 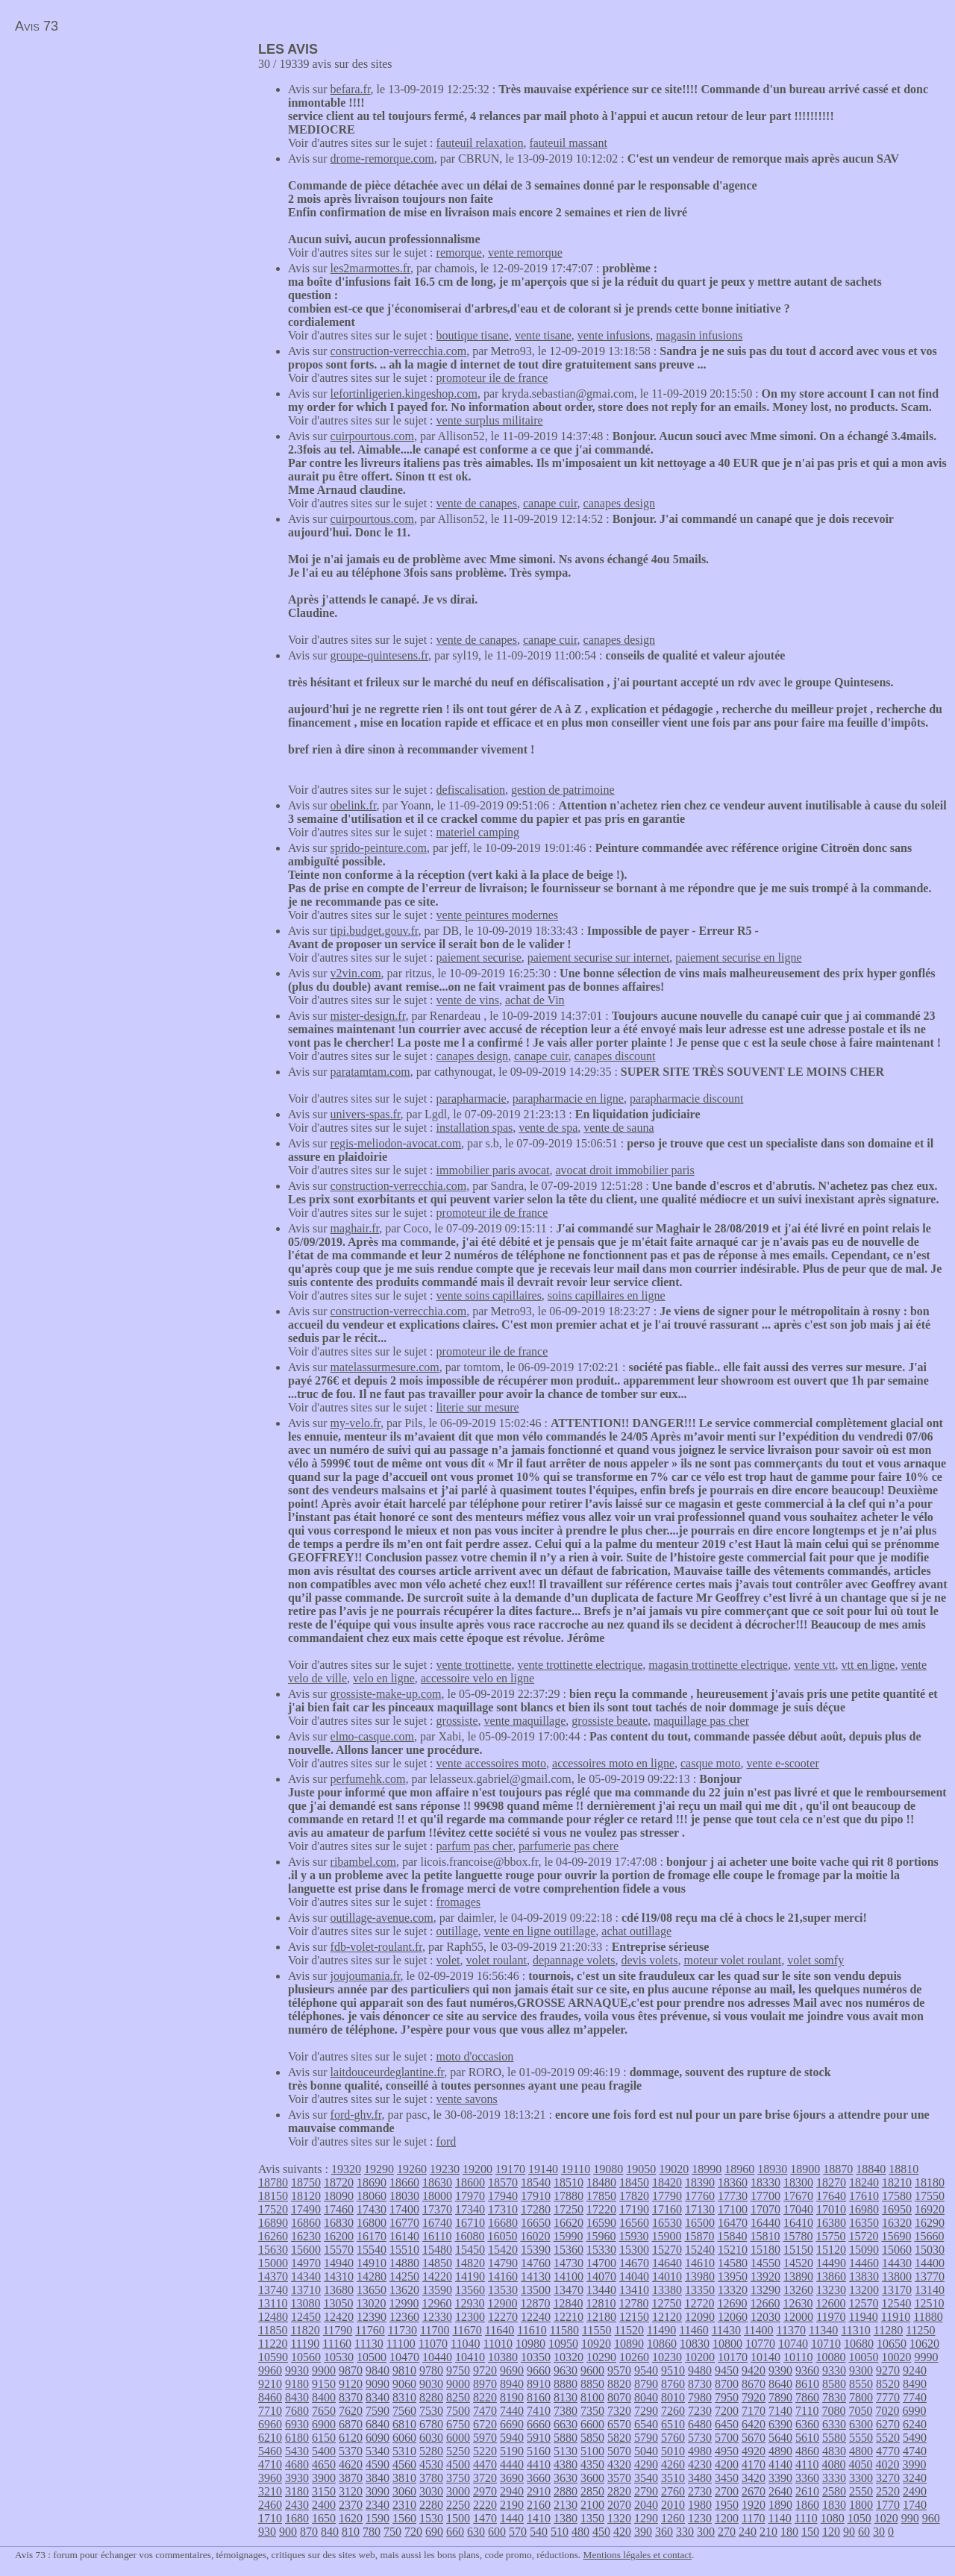 What do you see at coordinates (733, 2276) in the screenshot?
I see `13950` at bounding box center [733, 2276].